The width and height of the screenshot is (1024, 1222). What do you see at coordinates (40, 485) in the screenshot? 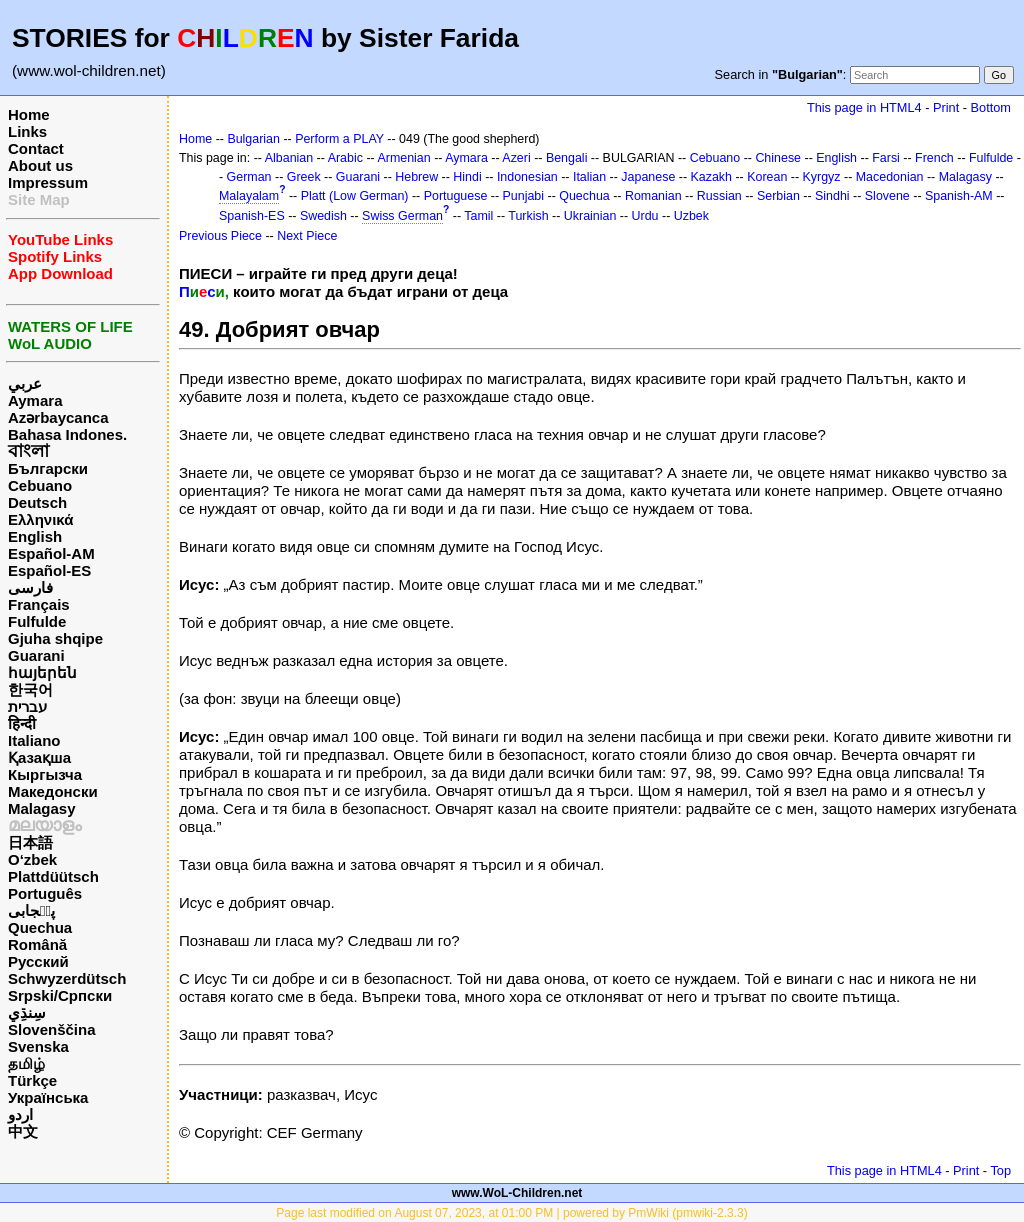
I see `Cebuano` at bounding box center [40, 485].